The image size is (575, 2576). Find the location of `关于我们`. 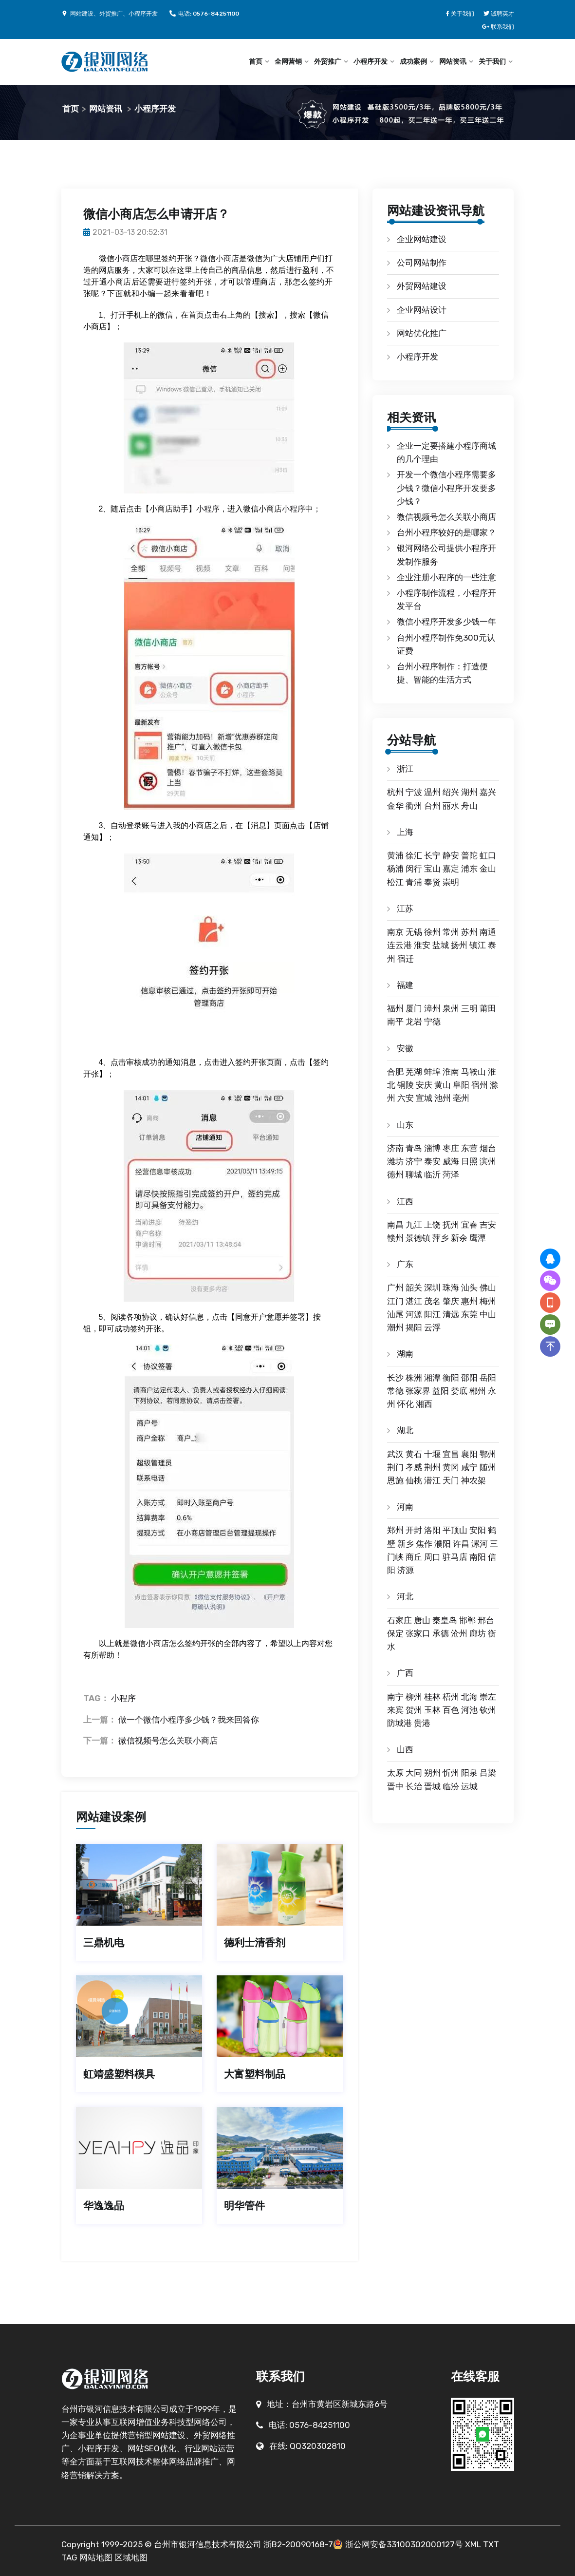

关于我们 is located at coordinates (492, 61).